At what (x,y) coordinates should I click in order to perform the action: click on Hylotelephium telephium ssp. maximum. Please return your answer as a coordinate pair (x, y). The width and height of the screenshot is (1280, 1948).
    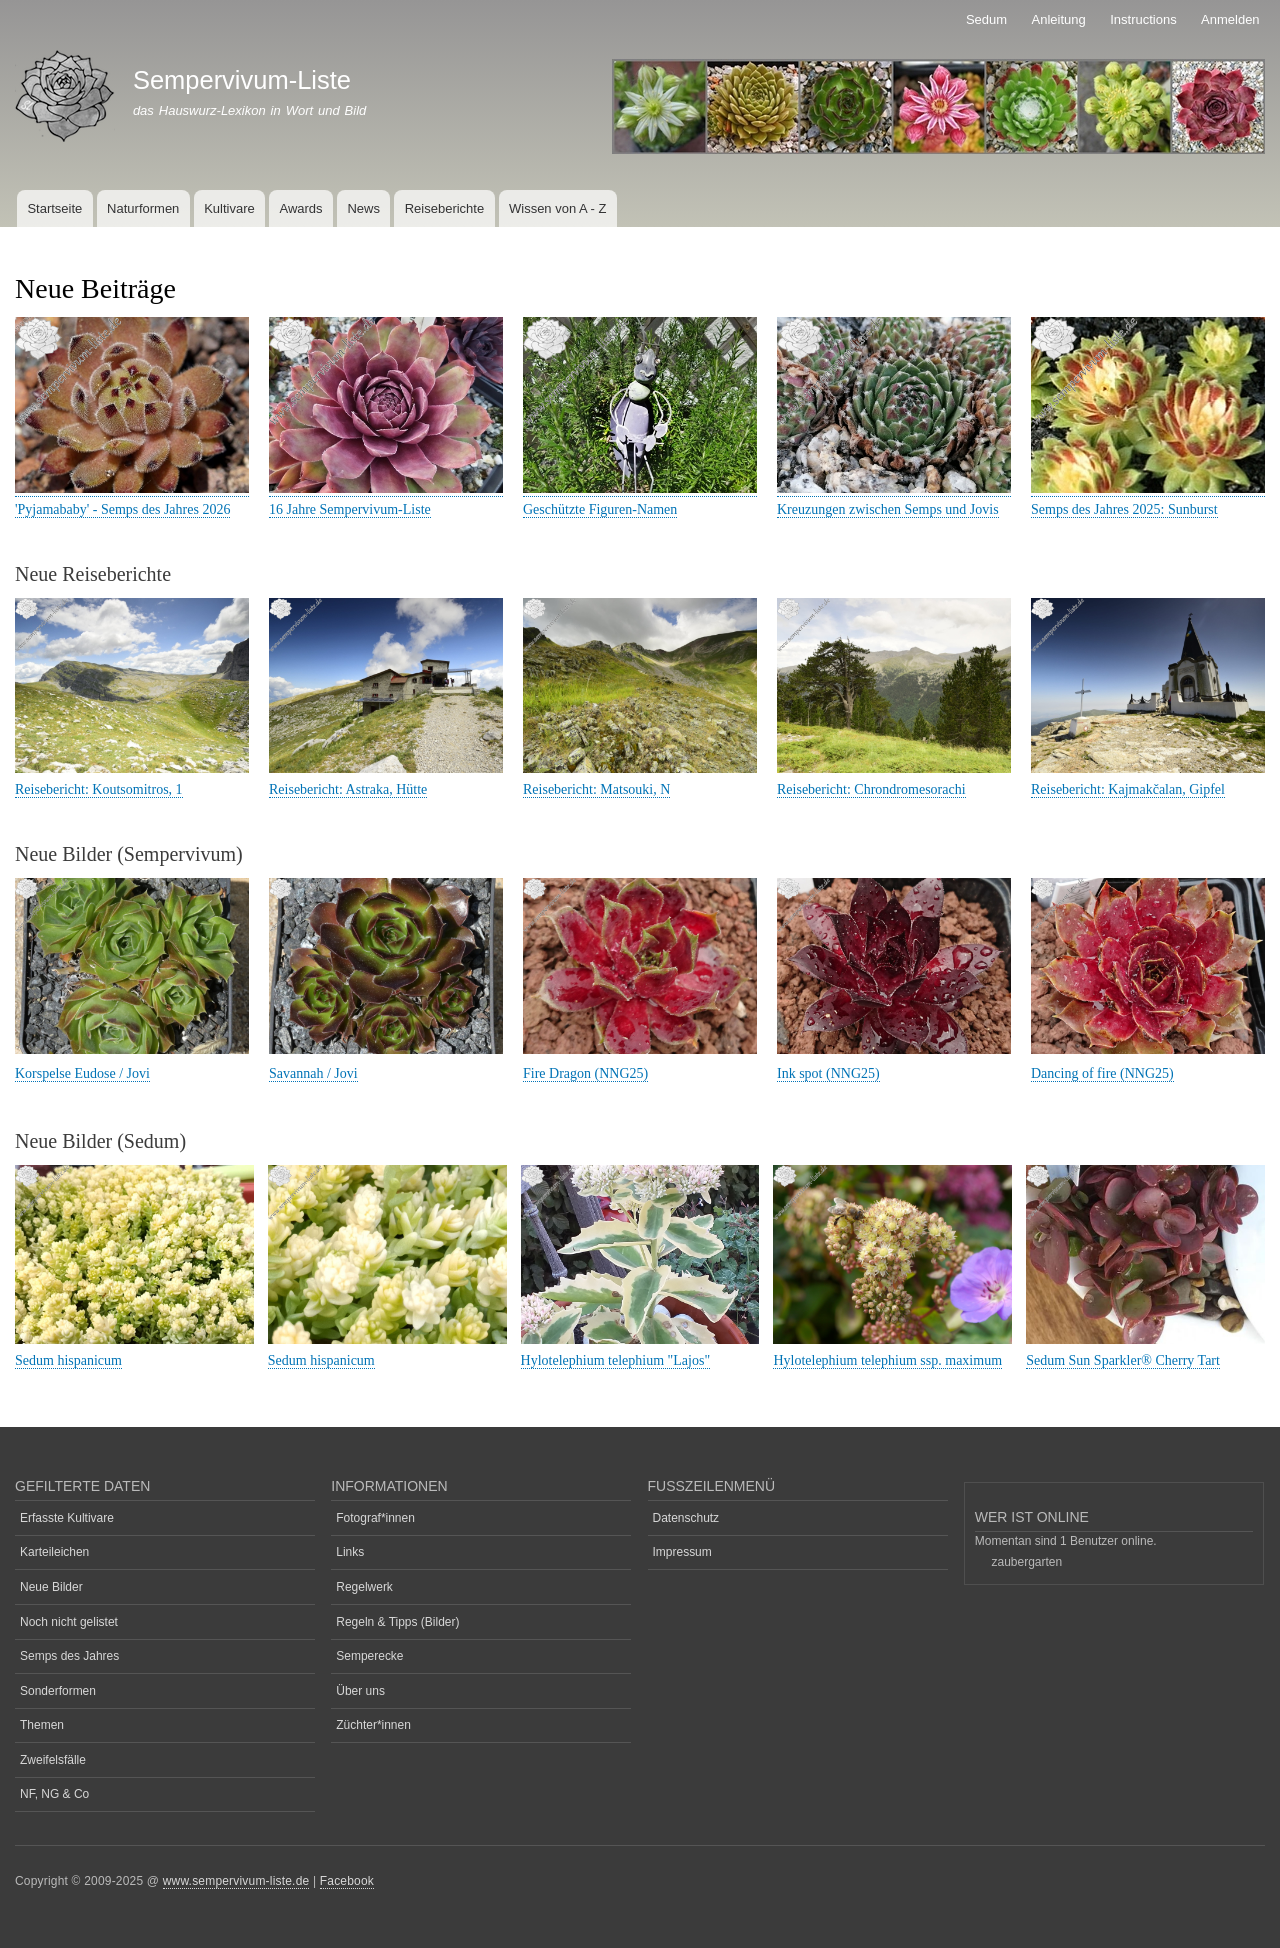
    Looking at the image, I should click on (887, 1360).